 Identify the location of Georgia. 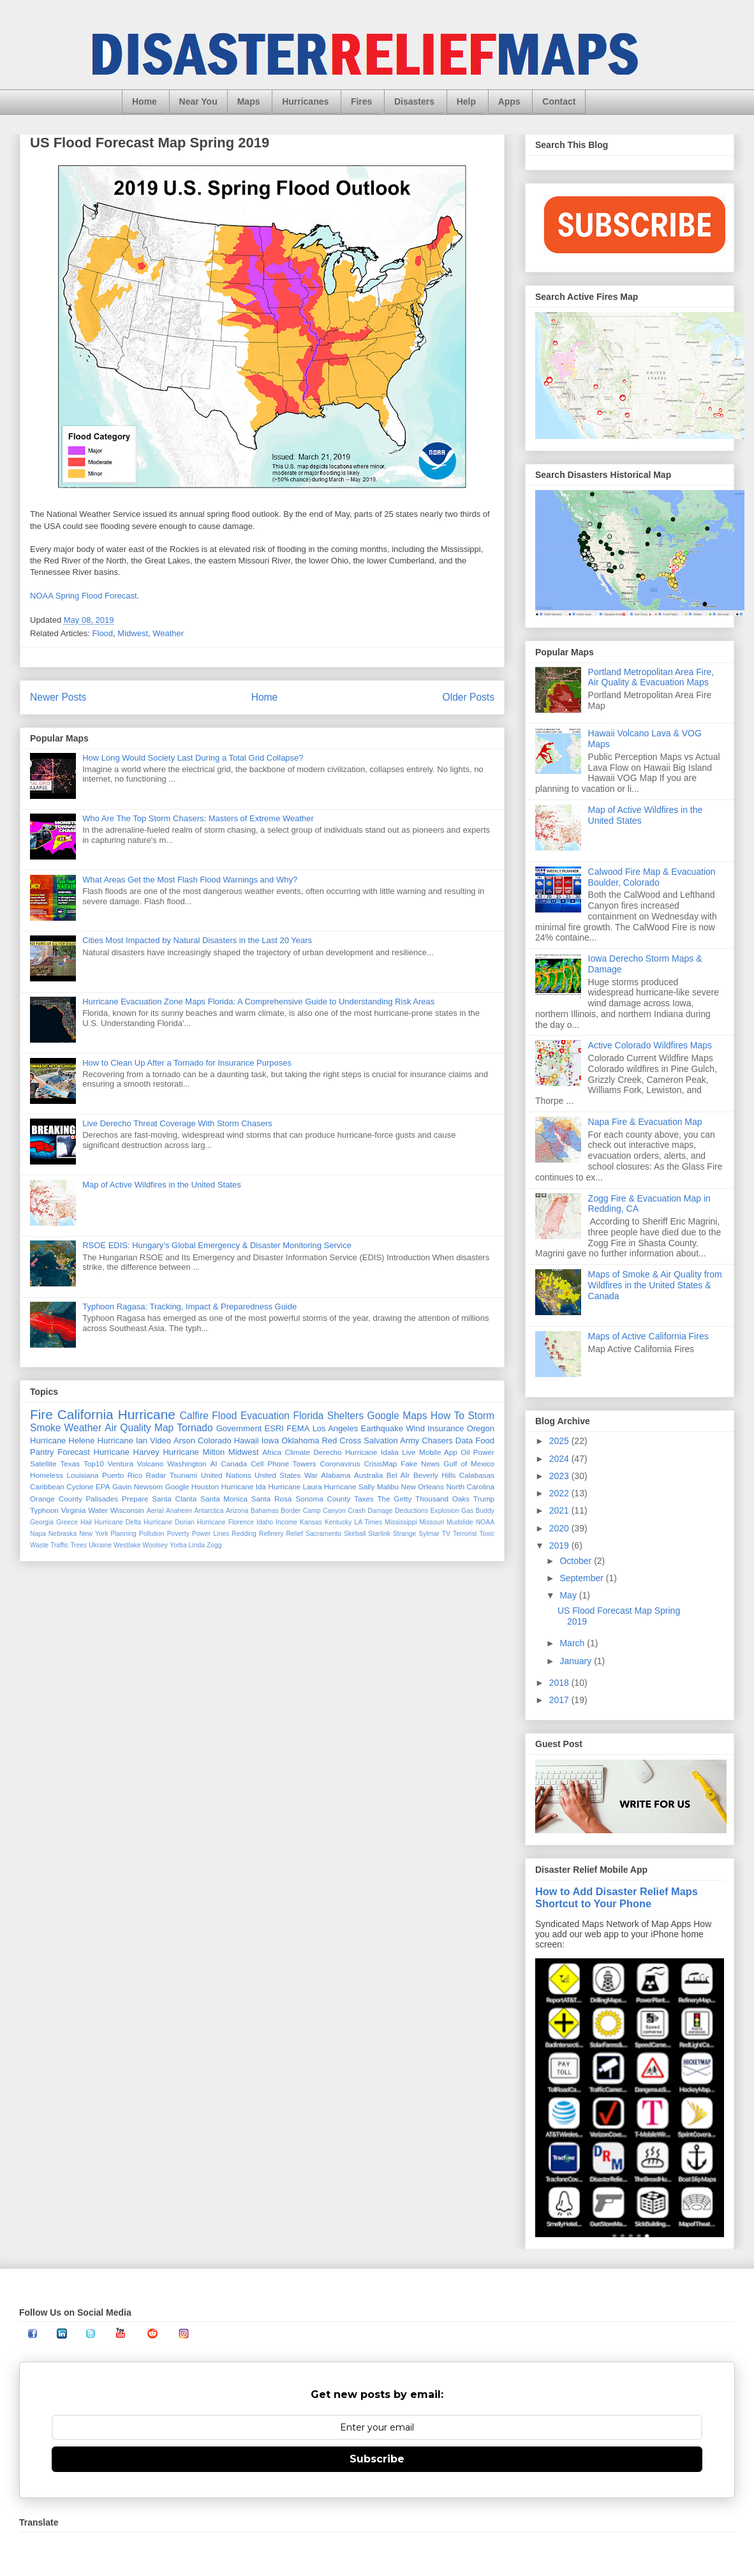
(42, 1522).